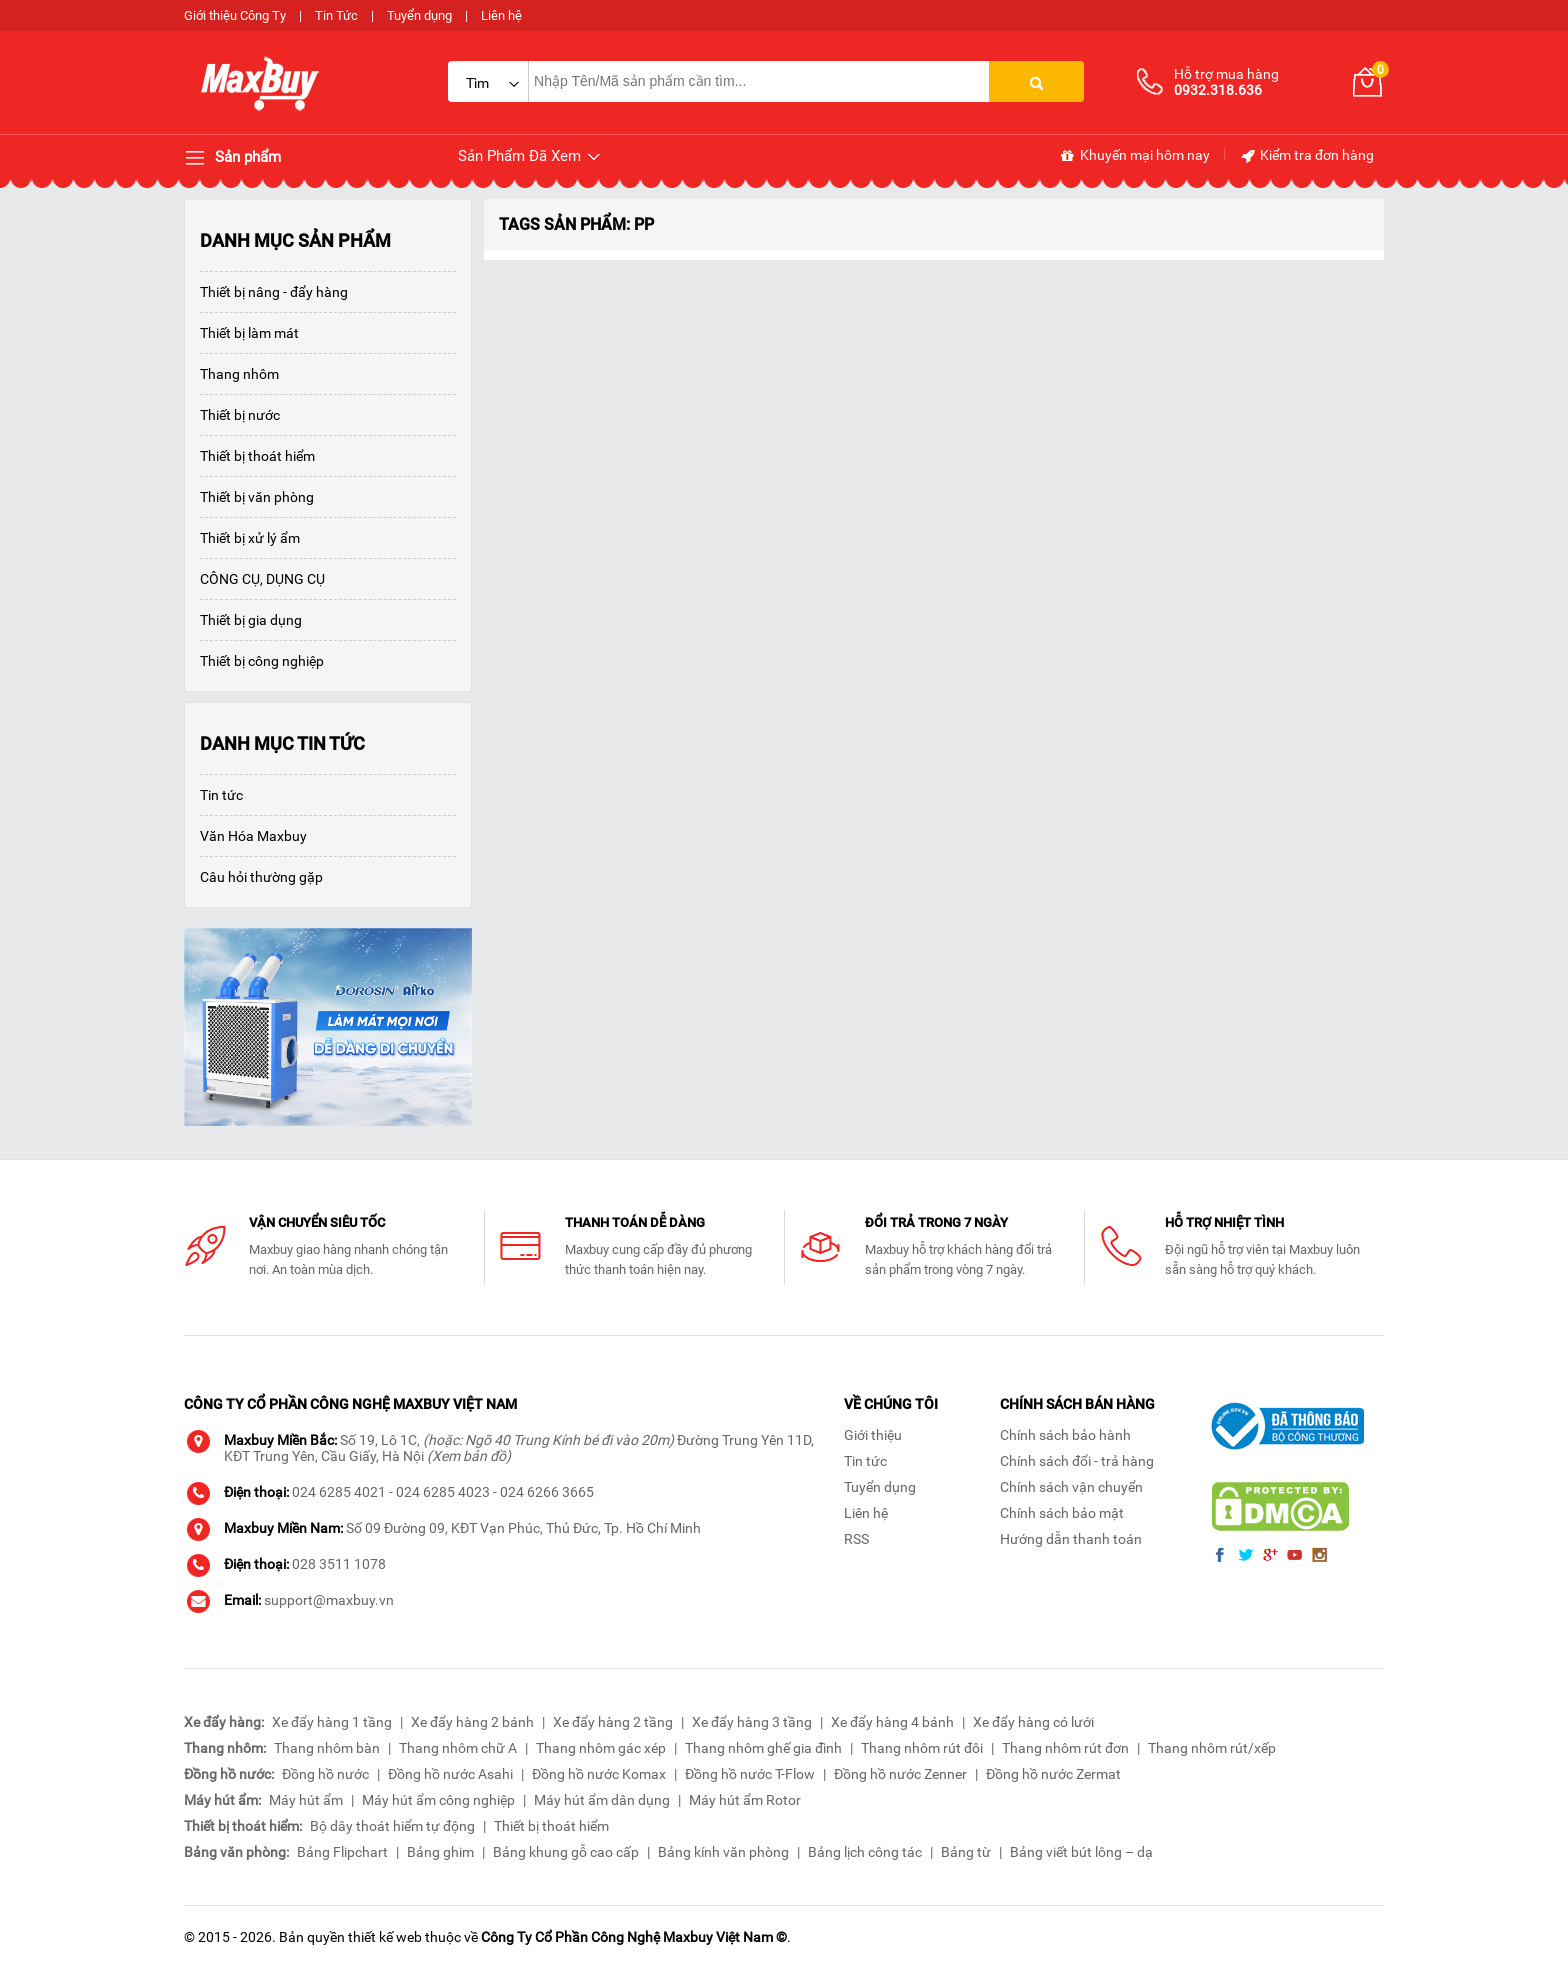 Image resolution: width=1568 pixels, height=1988 pixels. I want to click on Máy hút ẩm Rotor, so click(745, 1800).